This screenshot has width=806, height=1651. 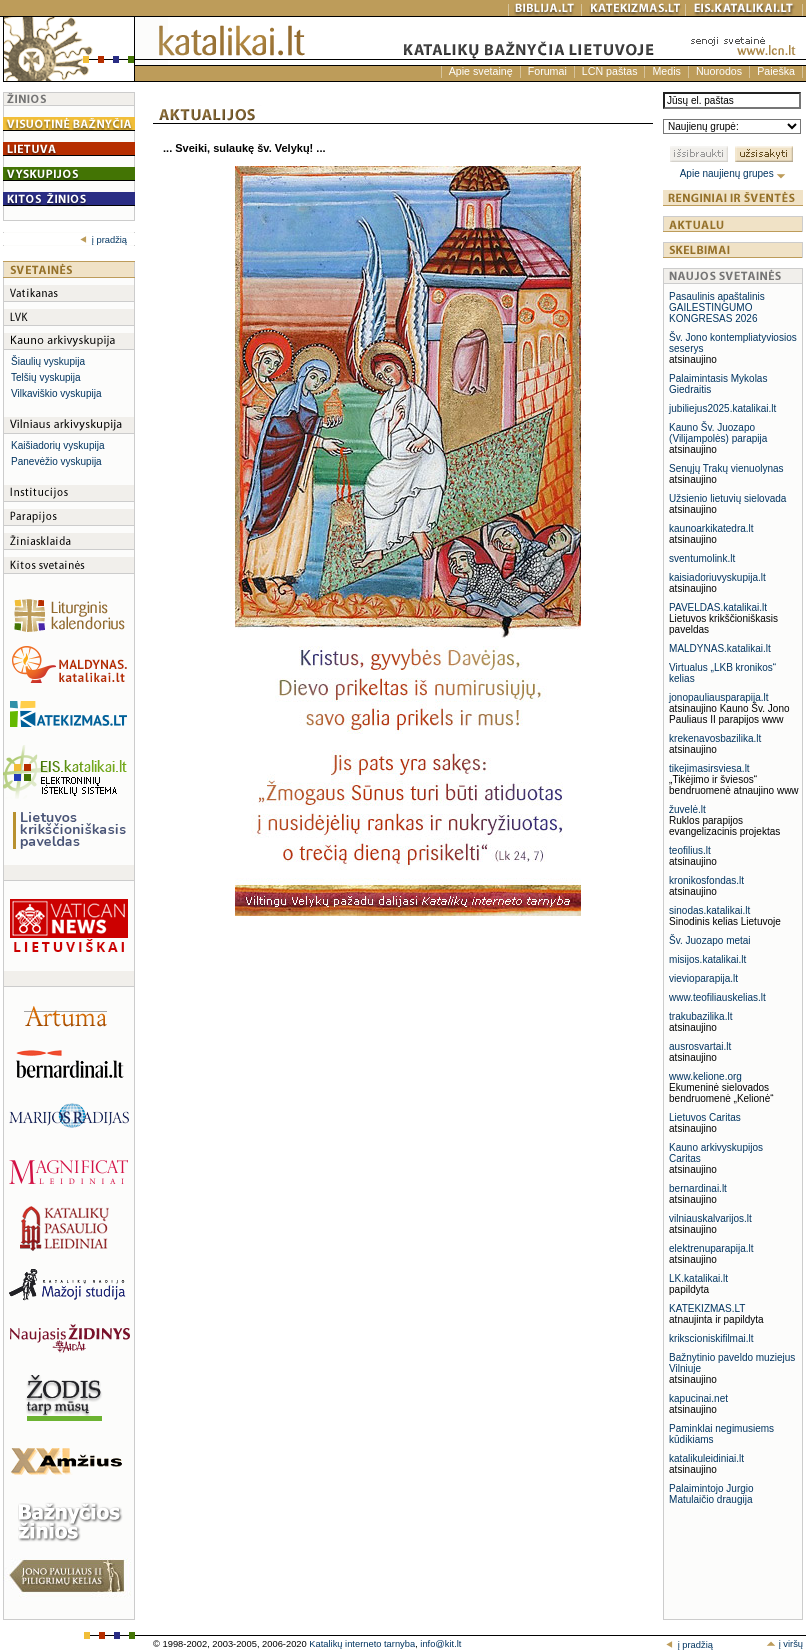 What do you see at coordinates (711, 1338) in the screenshot?
I see `krikscioniskifilmai.lt` at bounding box center [711, 1338].